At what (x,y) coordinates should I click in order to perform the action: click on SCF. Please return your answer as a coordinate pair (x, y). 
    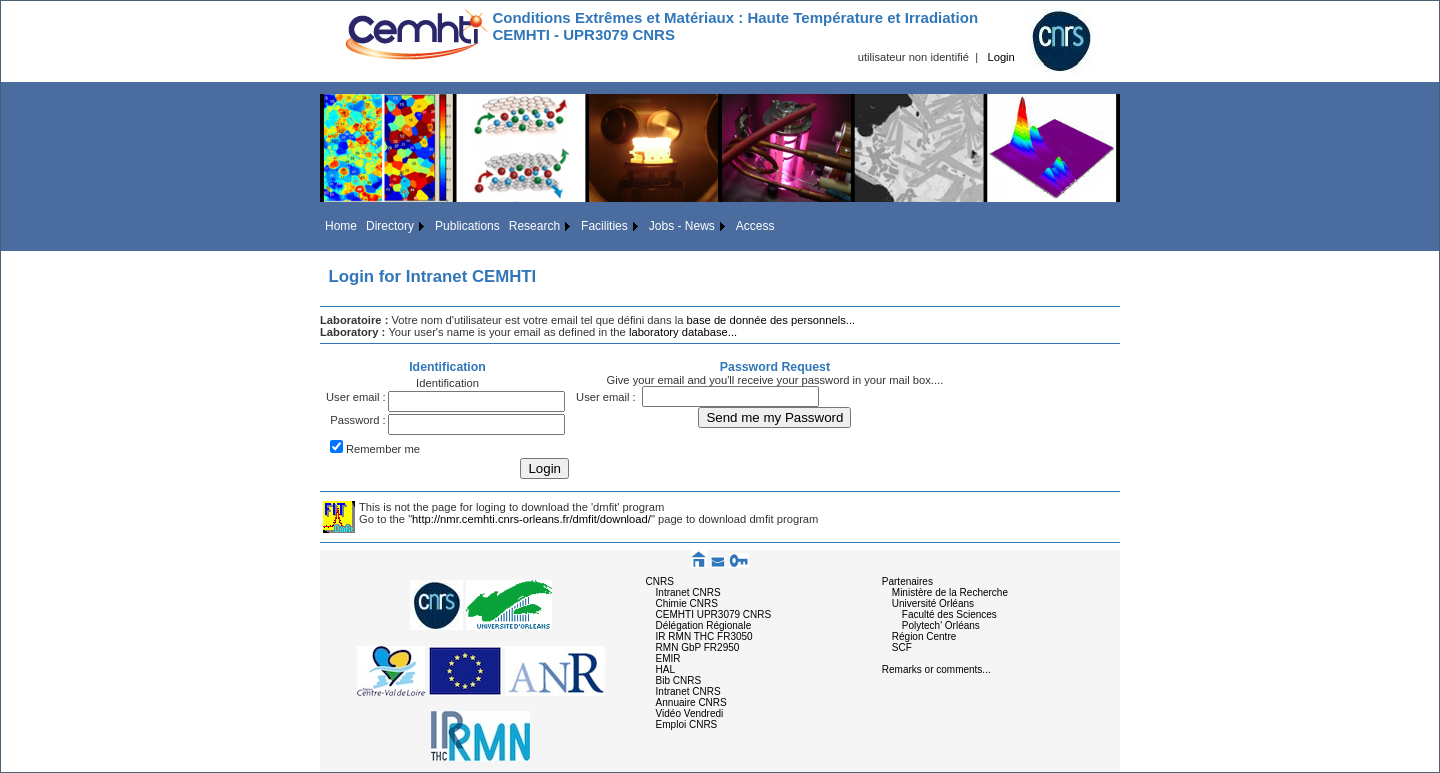
    Looking at the image, I should click on (902, 647).